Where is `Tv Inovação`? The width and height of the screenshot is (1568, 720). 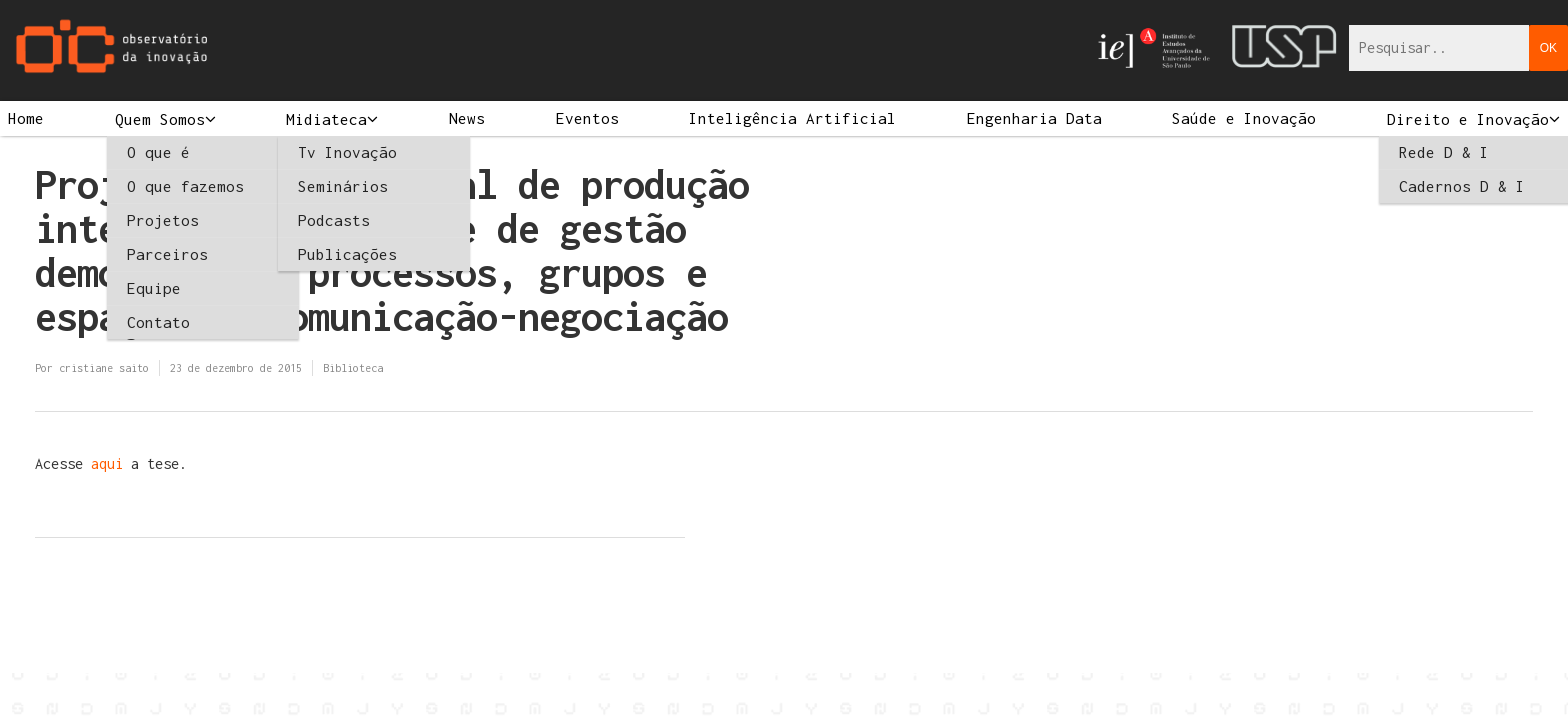
Tv Inovação is located at coordinates (347, 152).